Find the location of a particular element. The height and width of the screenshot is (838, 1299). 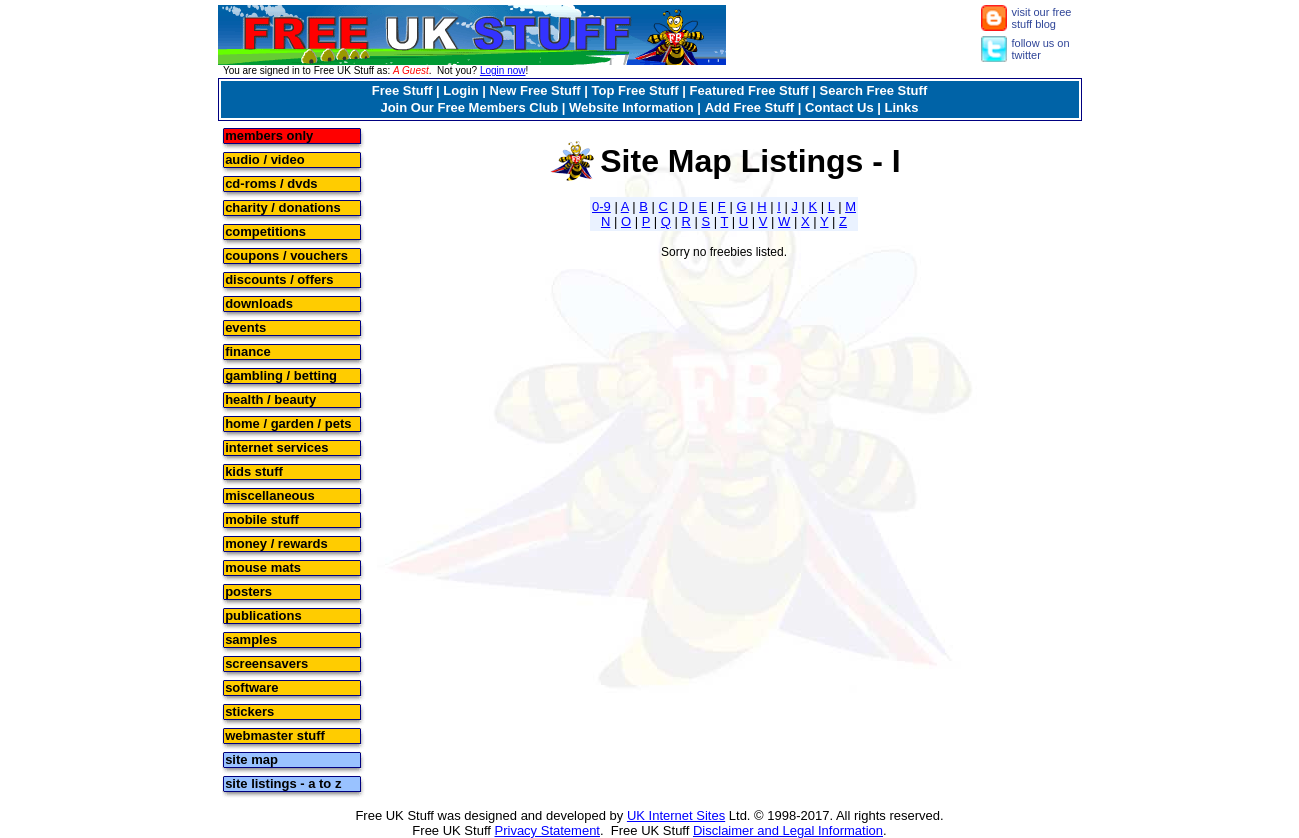

members only is located at coordinates (269, 134).